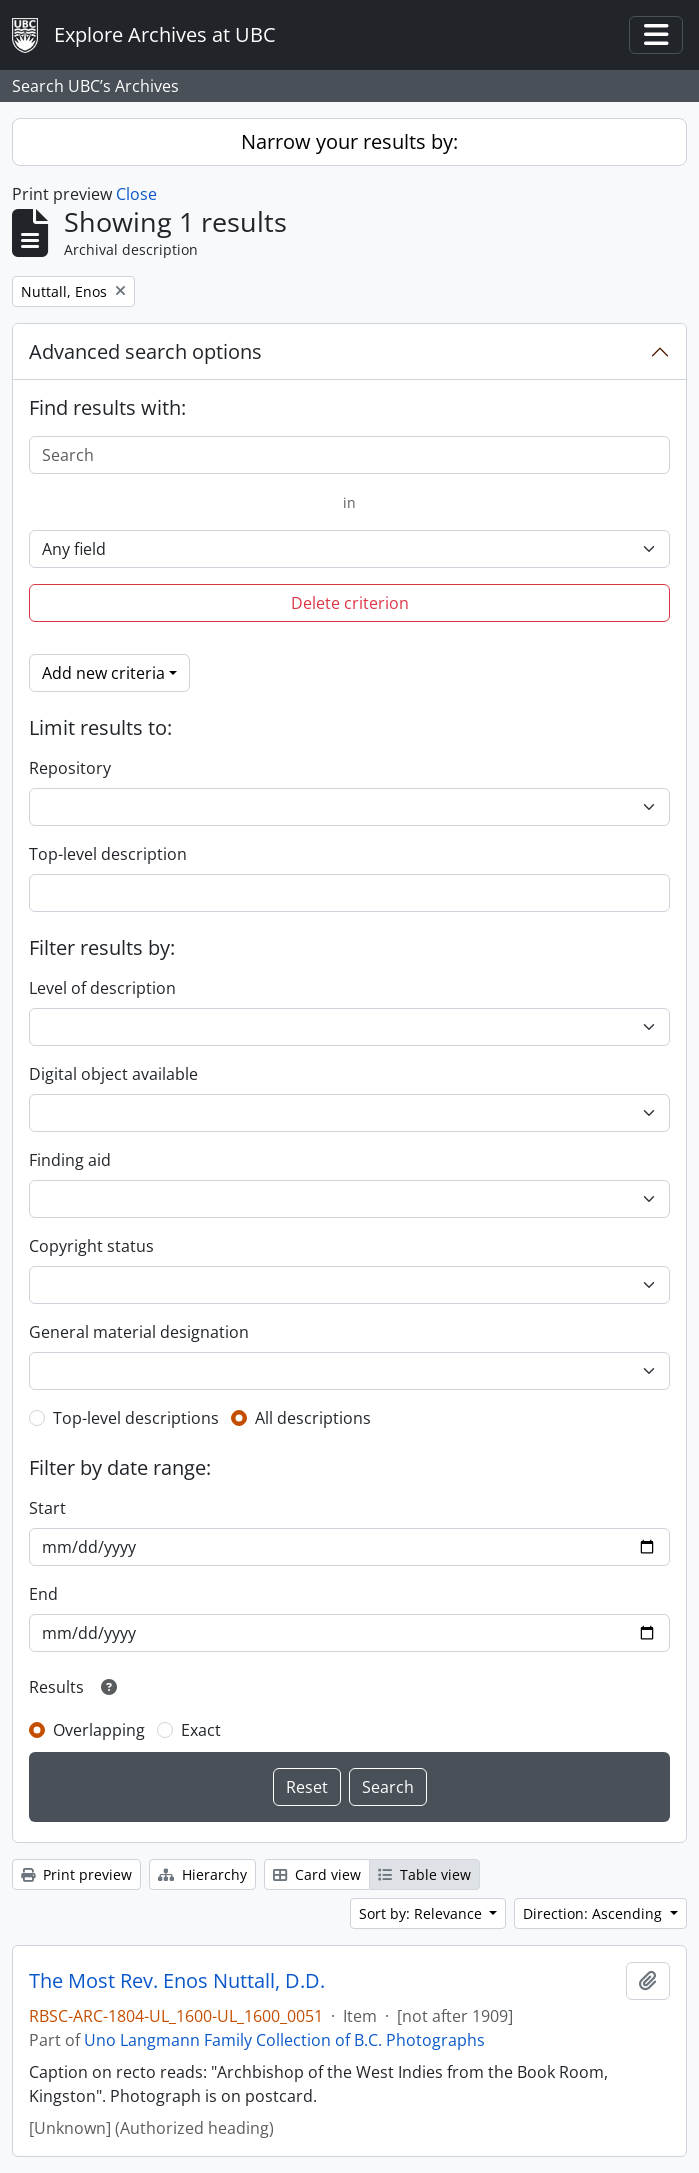  What do you see at coordinates (91, 1246) in the screenshot?
I see `Copyright status` at bounding box center [91, 1246].